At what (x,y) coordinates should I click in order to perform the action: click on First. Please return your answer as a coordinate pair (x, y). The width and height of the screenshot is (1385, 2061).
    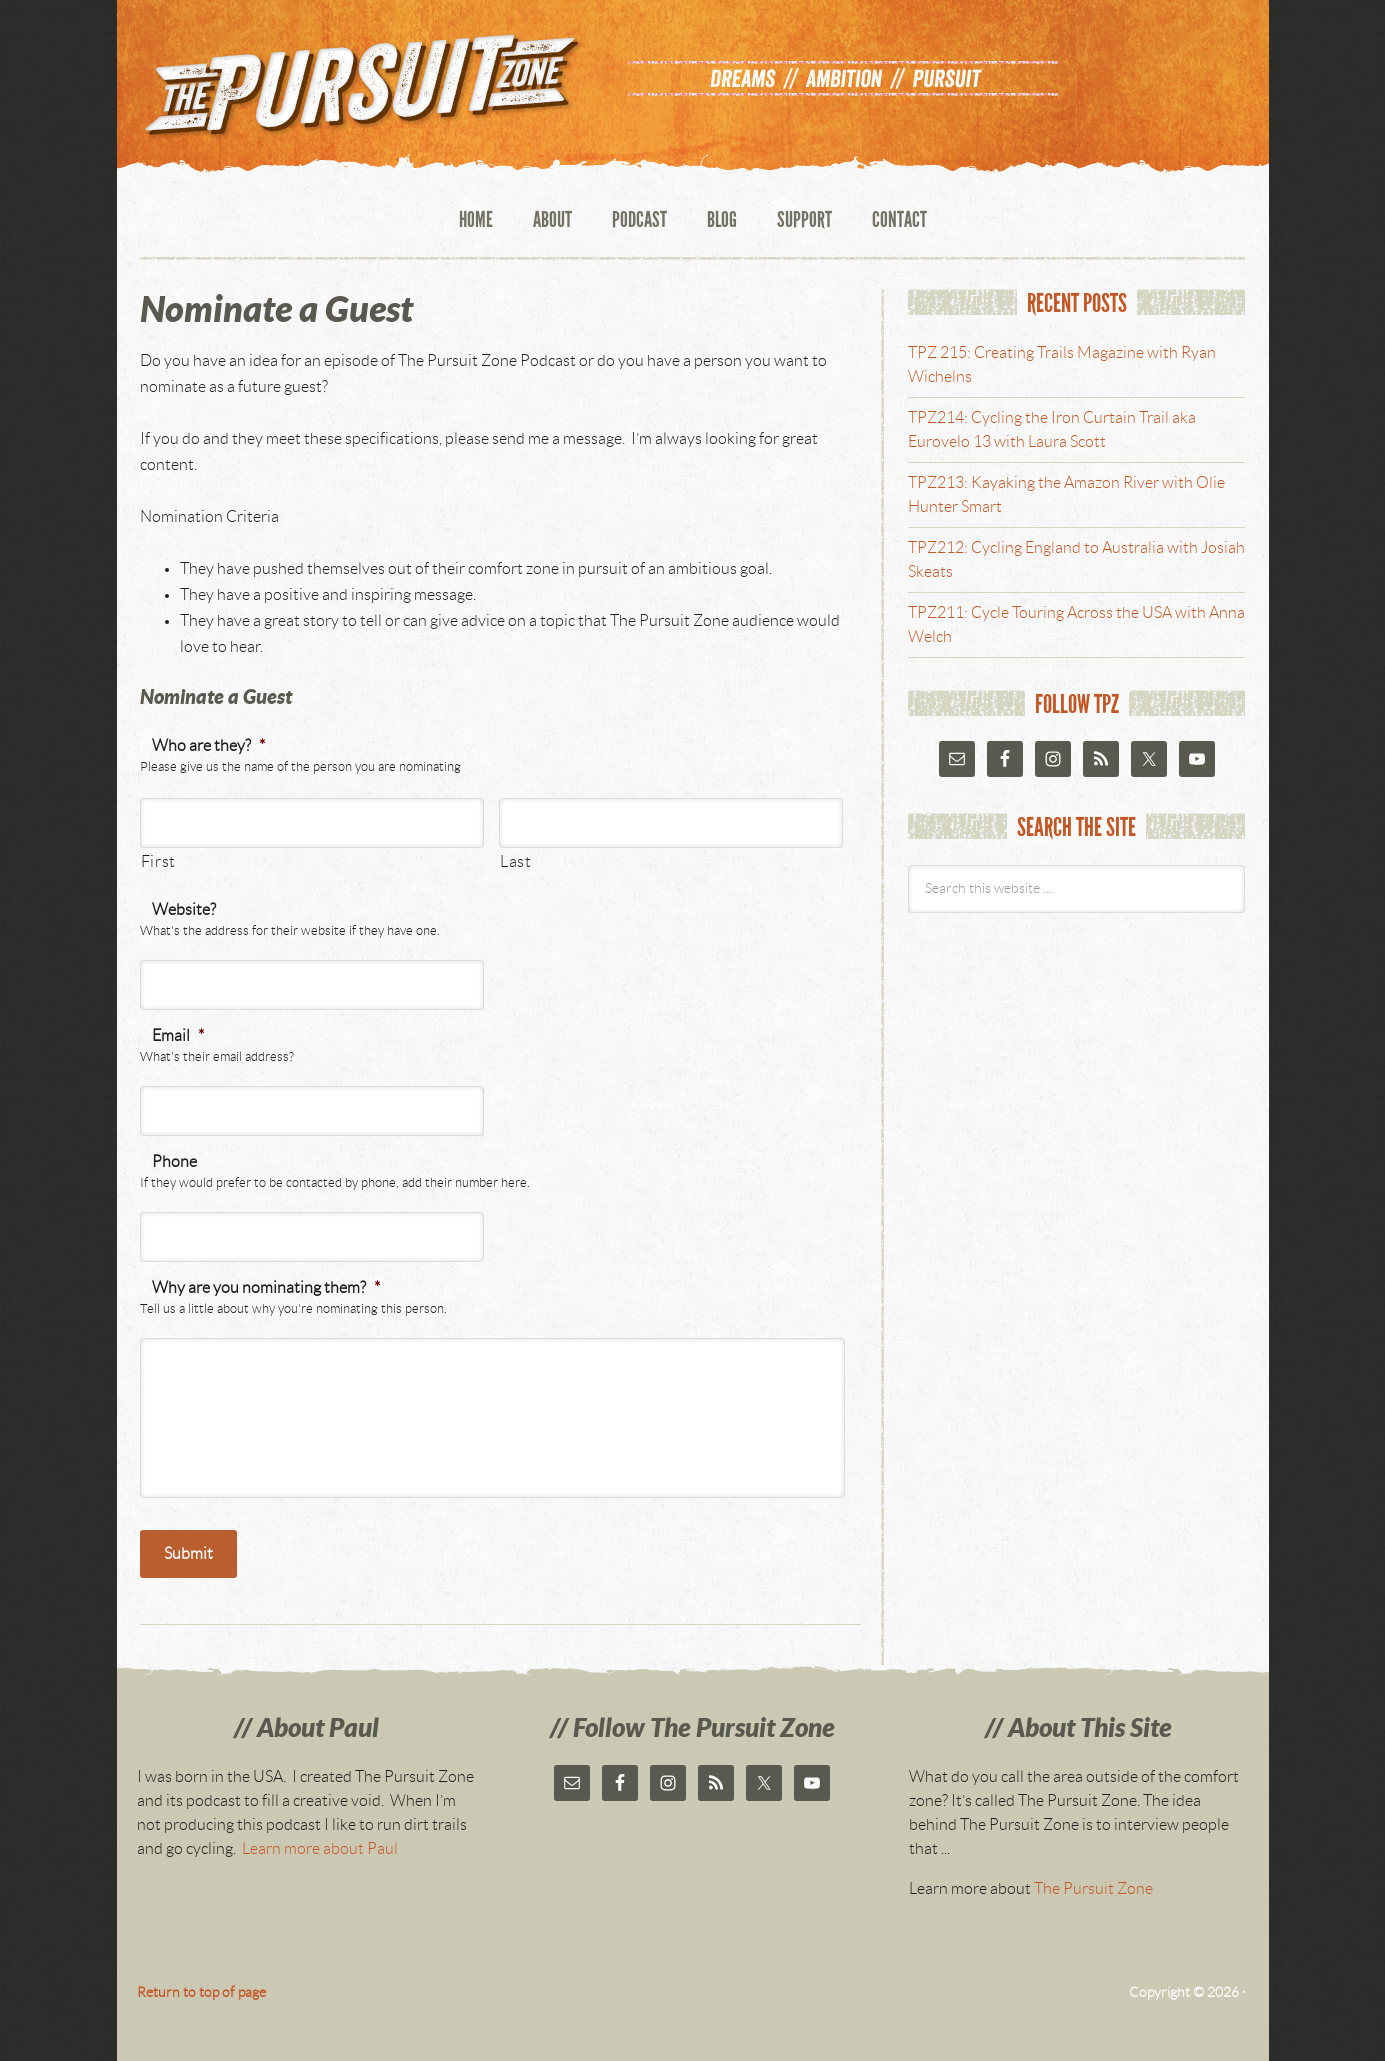
    Looking at the image, I should click on (158, 862).